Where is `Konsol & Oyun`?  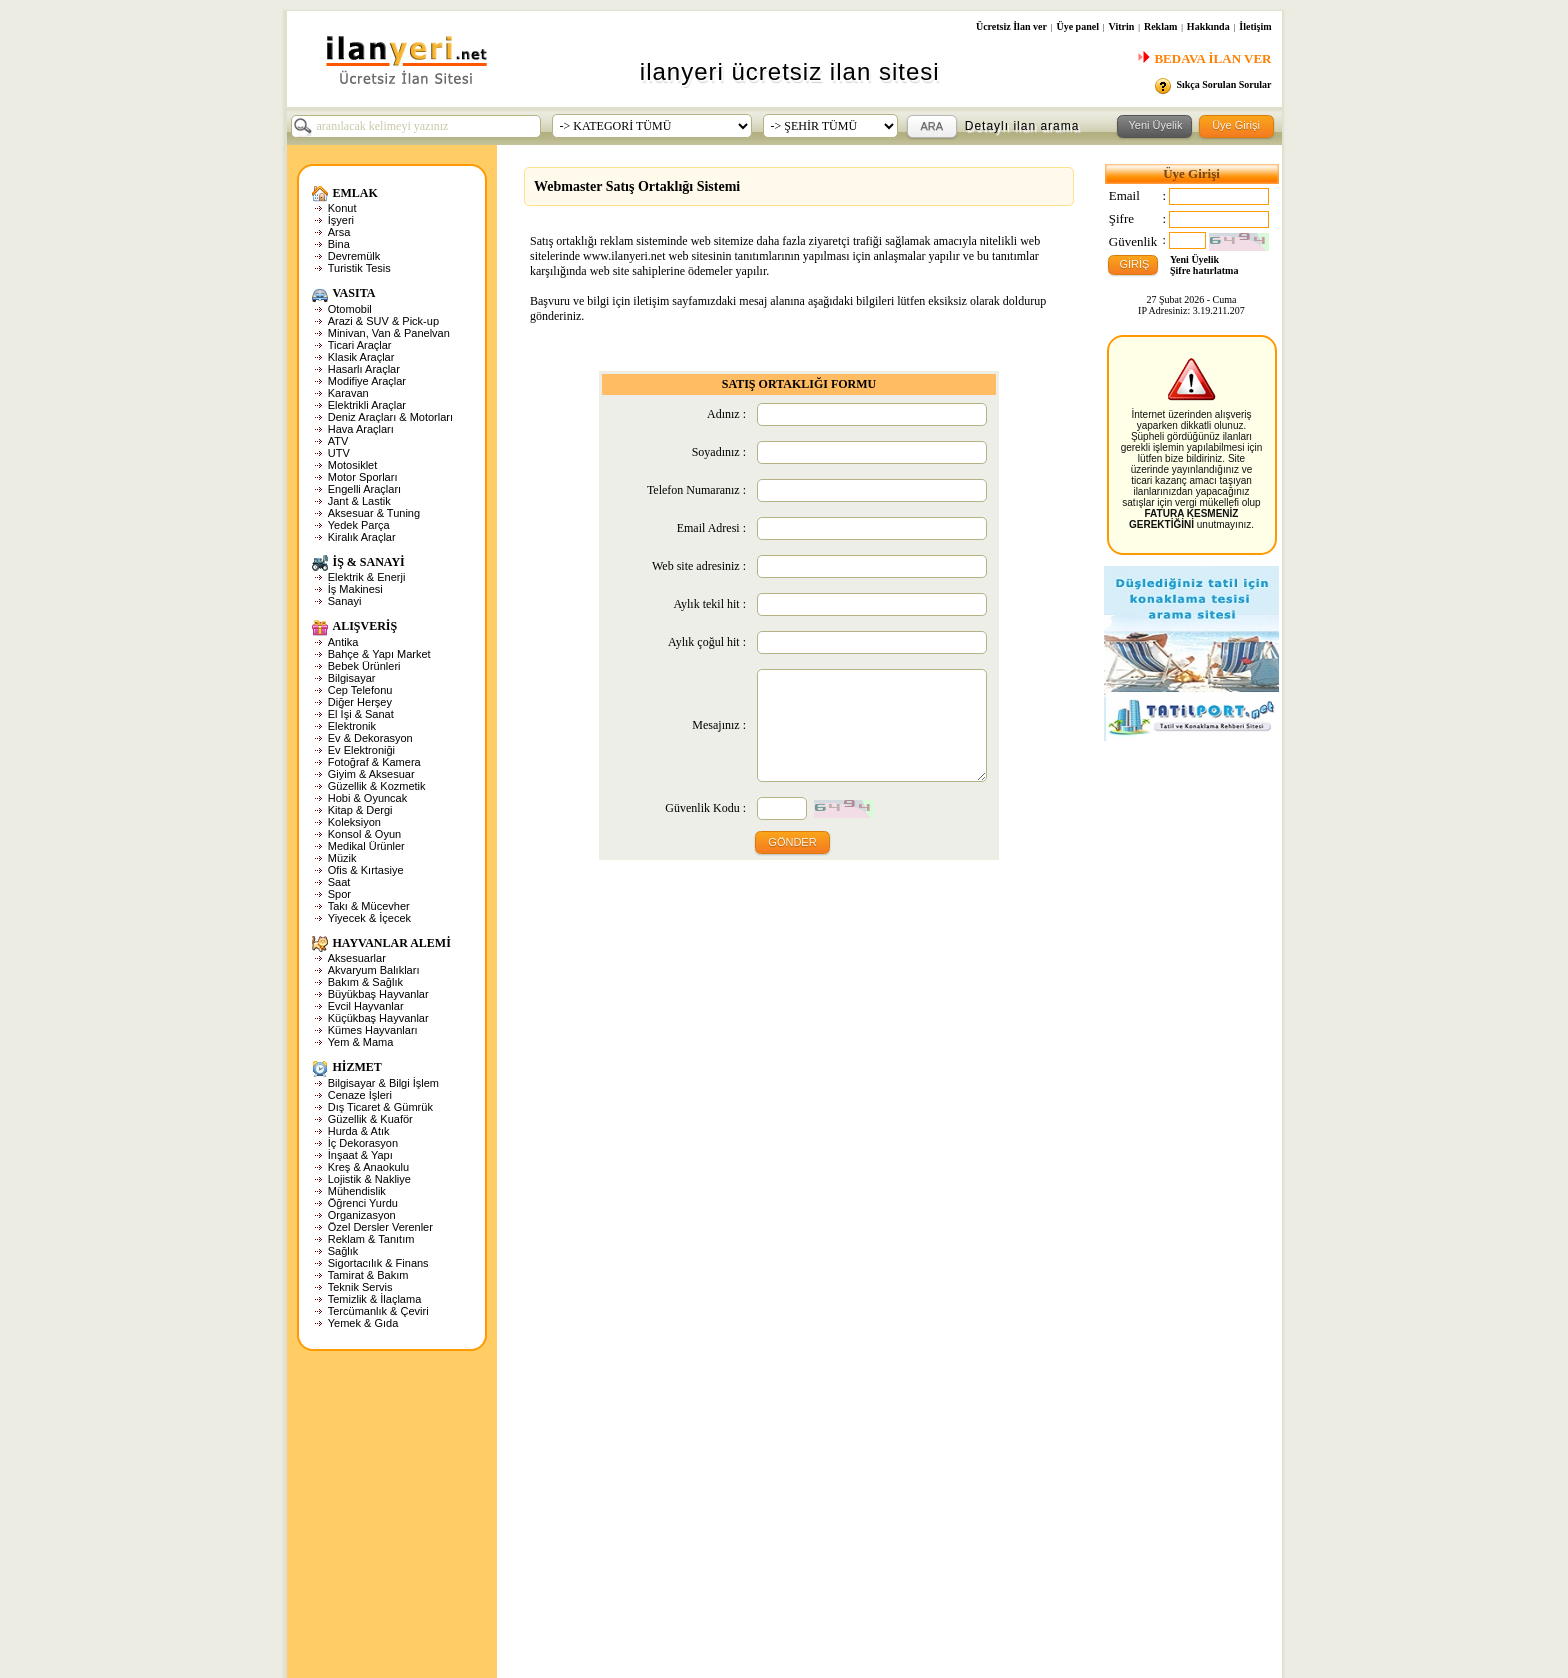 Konsol & Oyun is located at coordinates (364, 834).